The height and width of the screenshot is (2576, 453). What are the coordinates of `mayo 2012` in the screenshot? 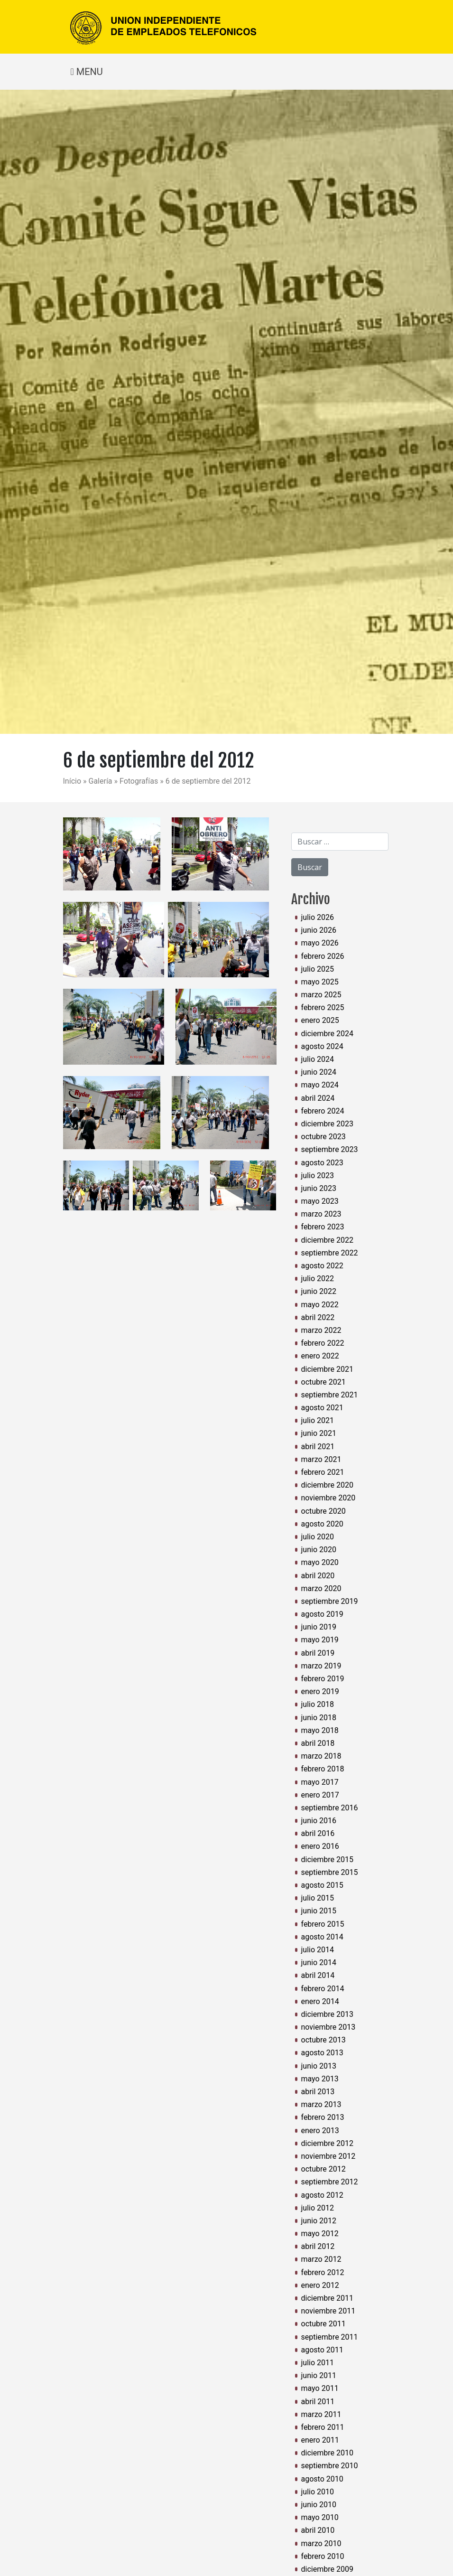 It's located at (320, 2233).